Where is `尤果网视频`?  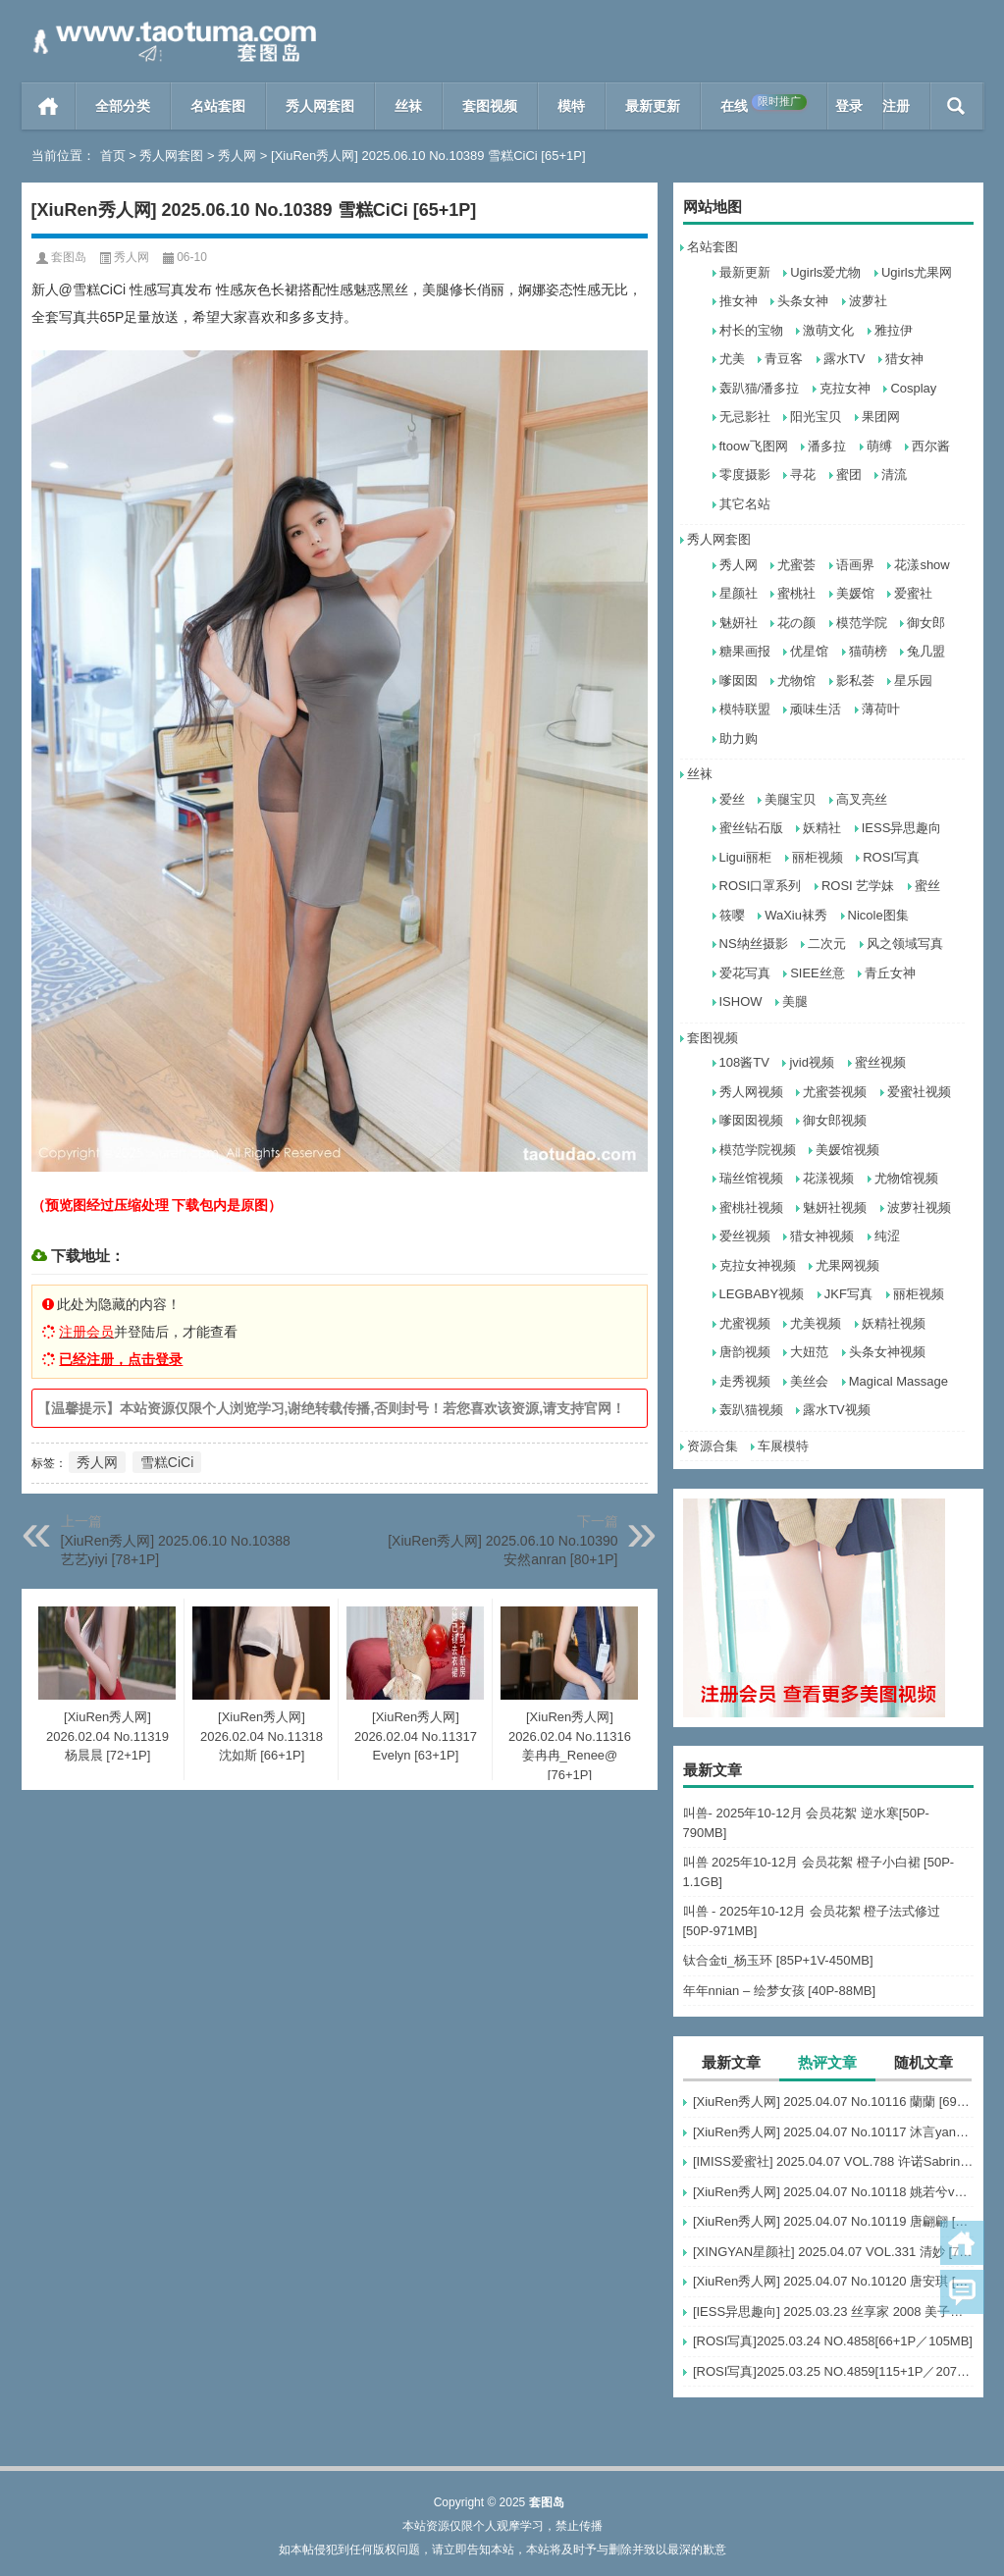
尤果网视频 is located at coordinates (847, 1265).